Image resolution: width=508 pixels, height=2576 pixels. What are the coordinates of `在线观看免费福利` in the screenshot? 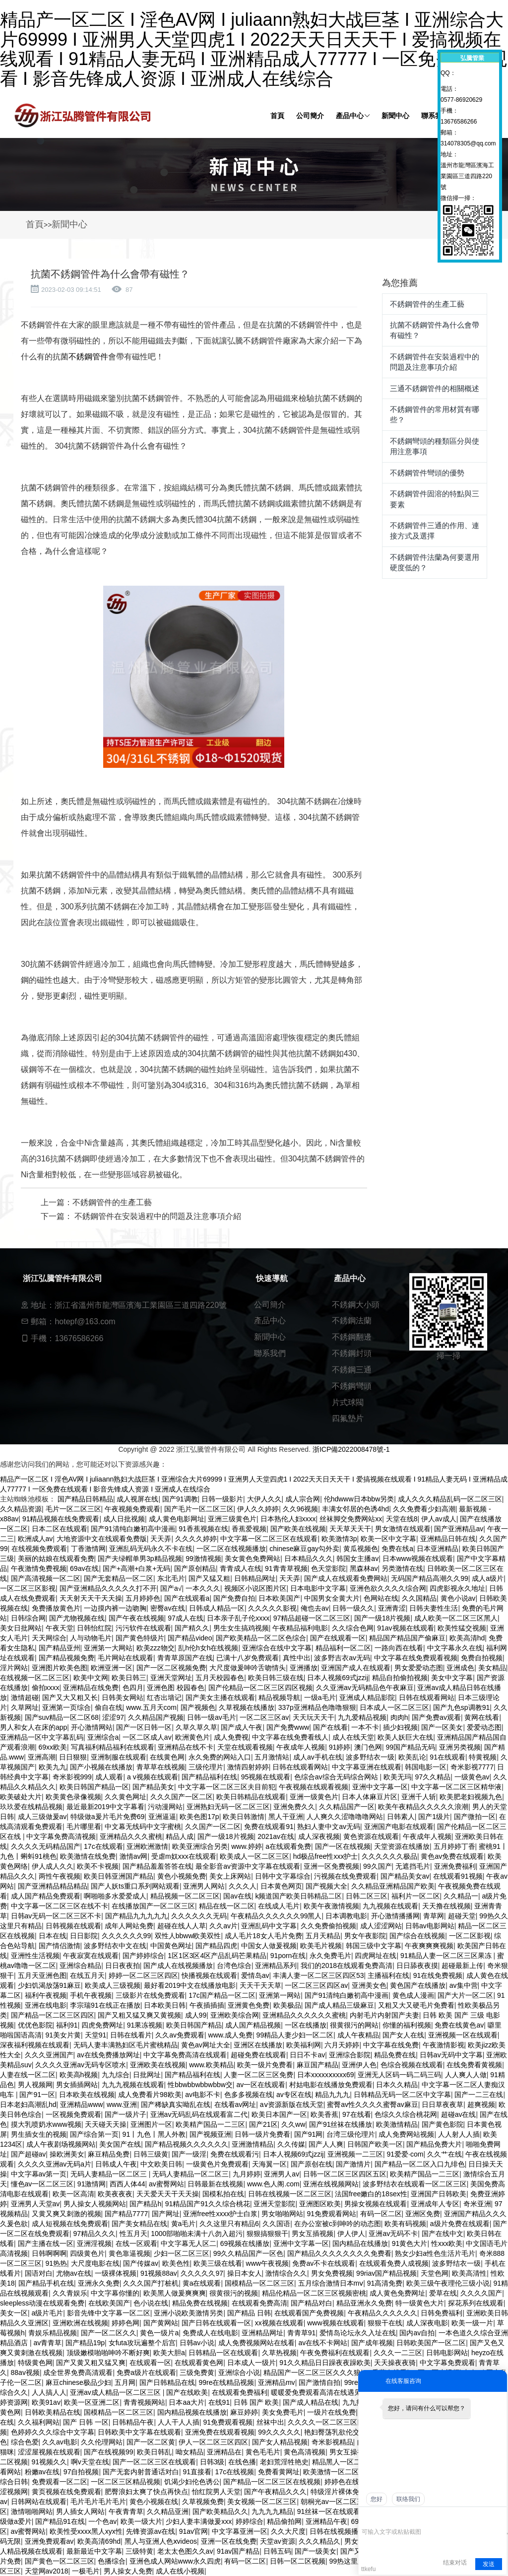 It's located at (239, 2392).